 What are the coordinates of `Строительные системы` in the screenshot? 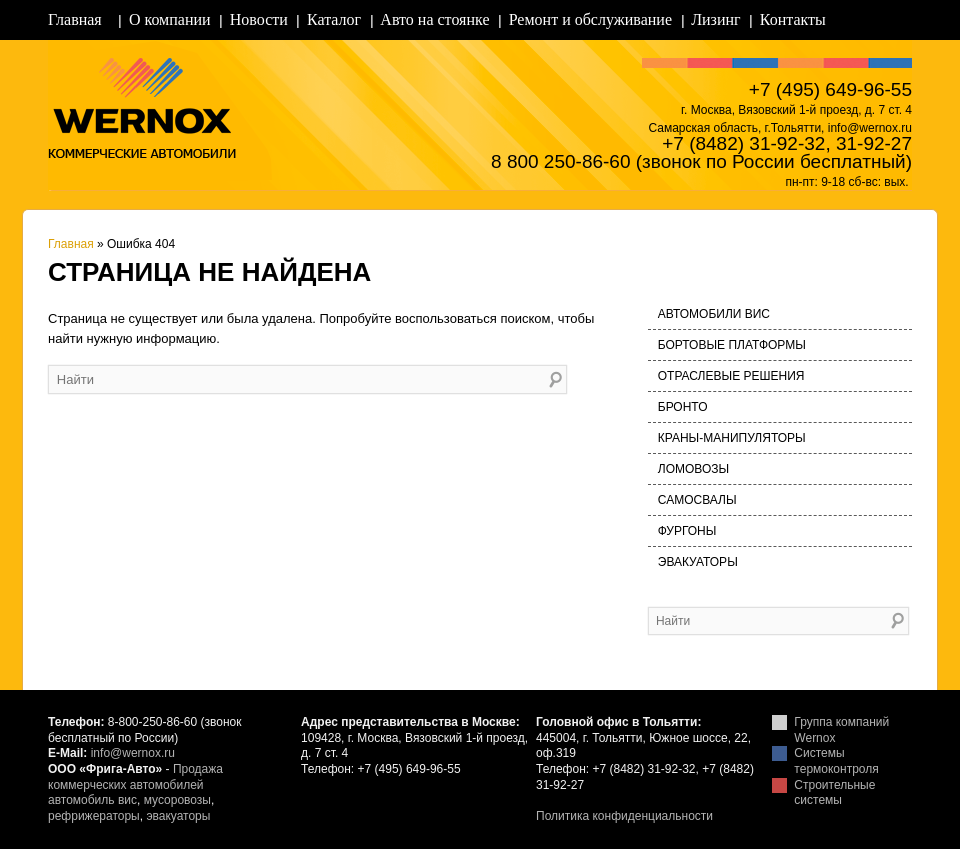 It's located at (834, 793).